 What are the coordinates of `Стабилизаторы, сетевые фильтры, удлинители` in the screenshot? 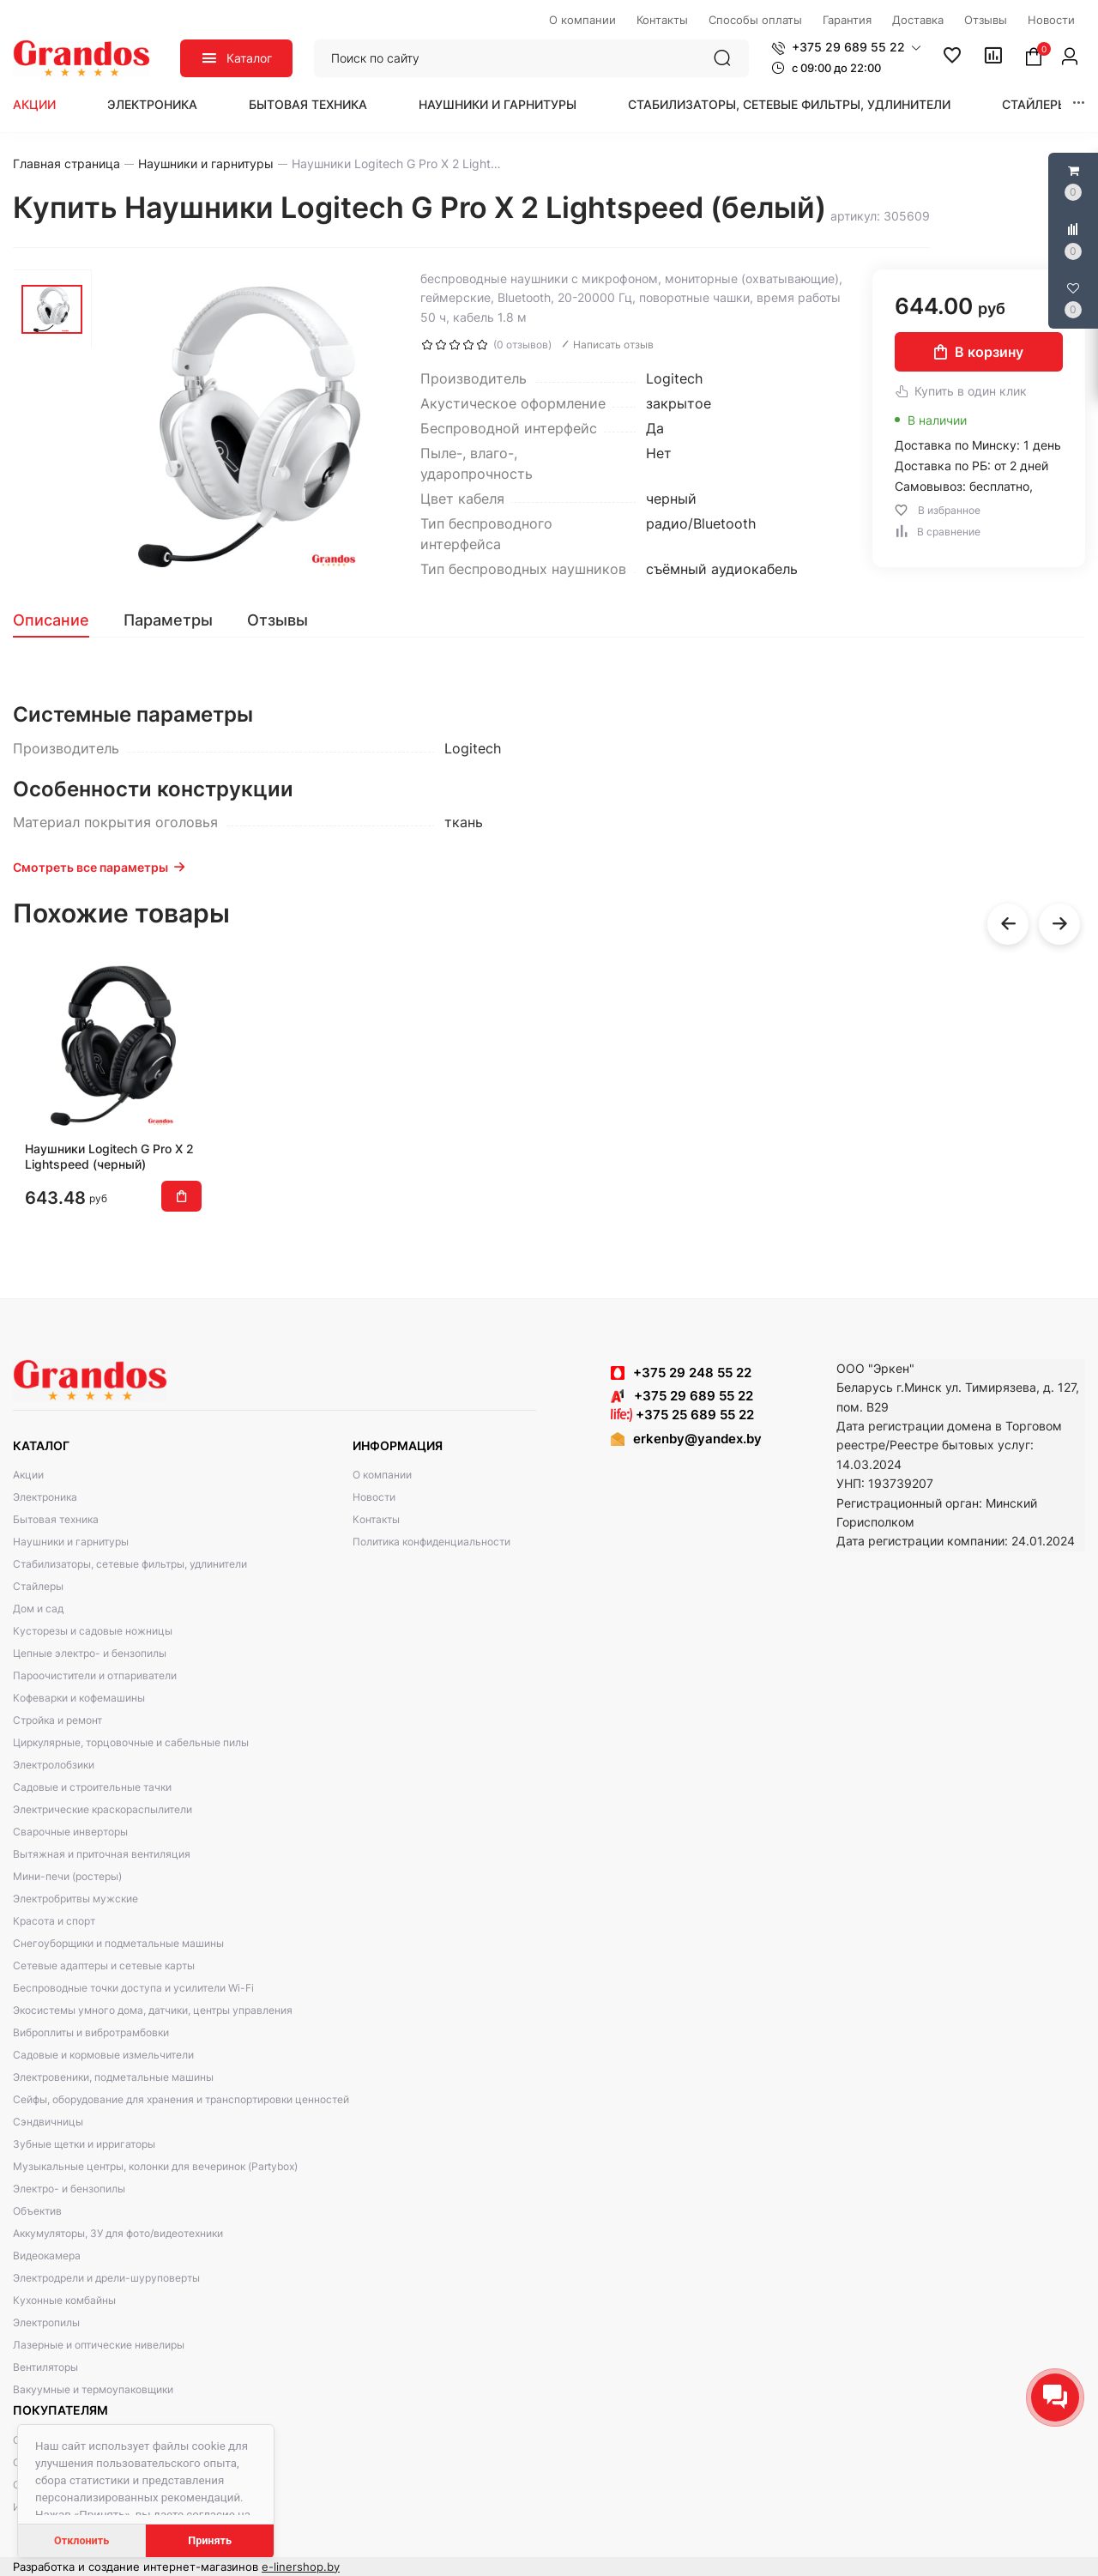 It's located at (789, 104).